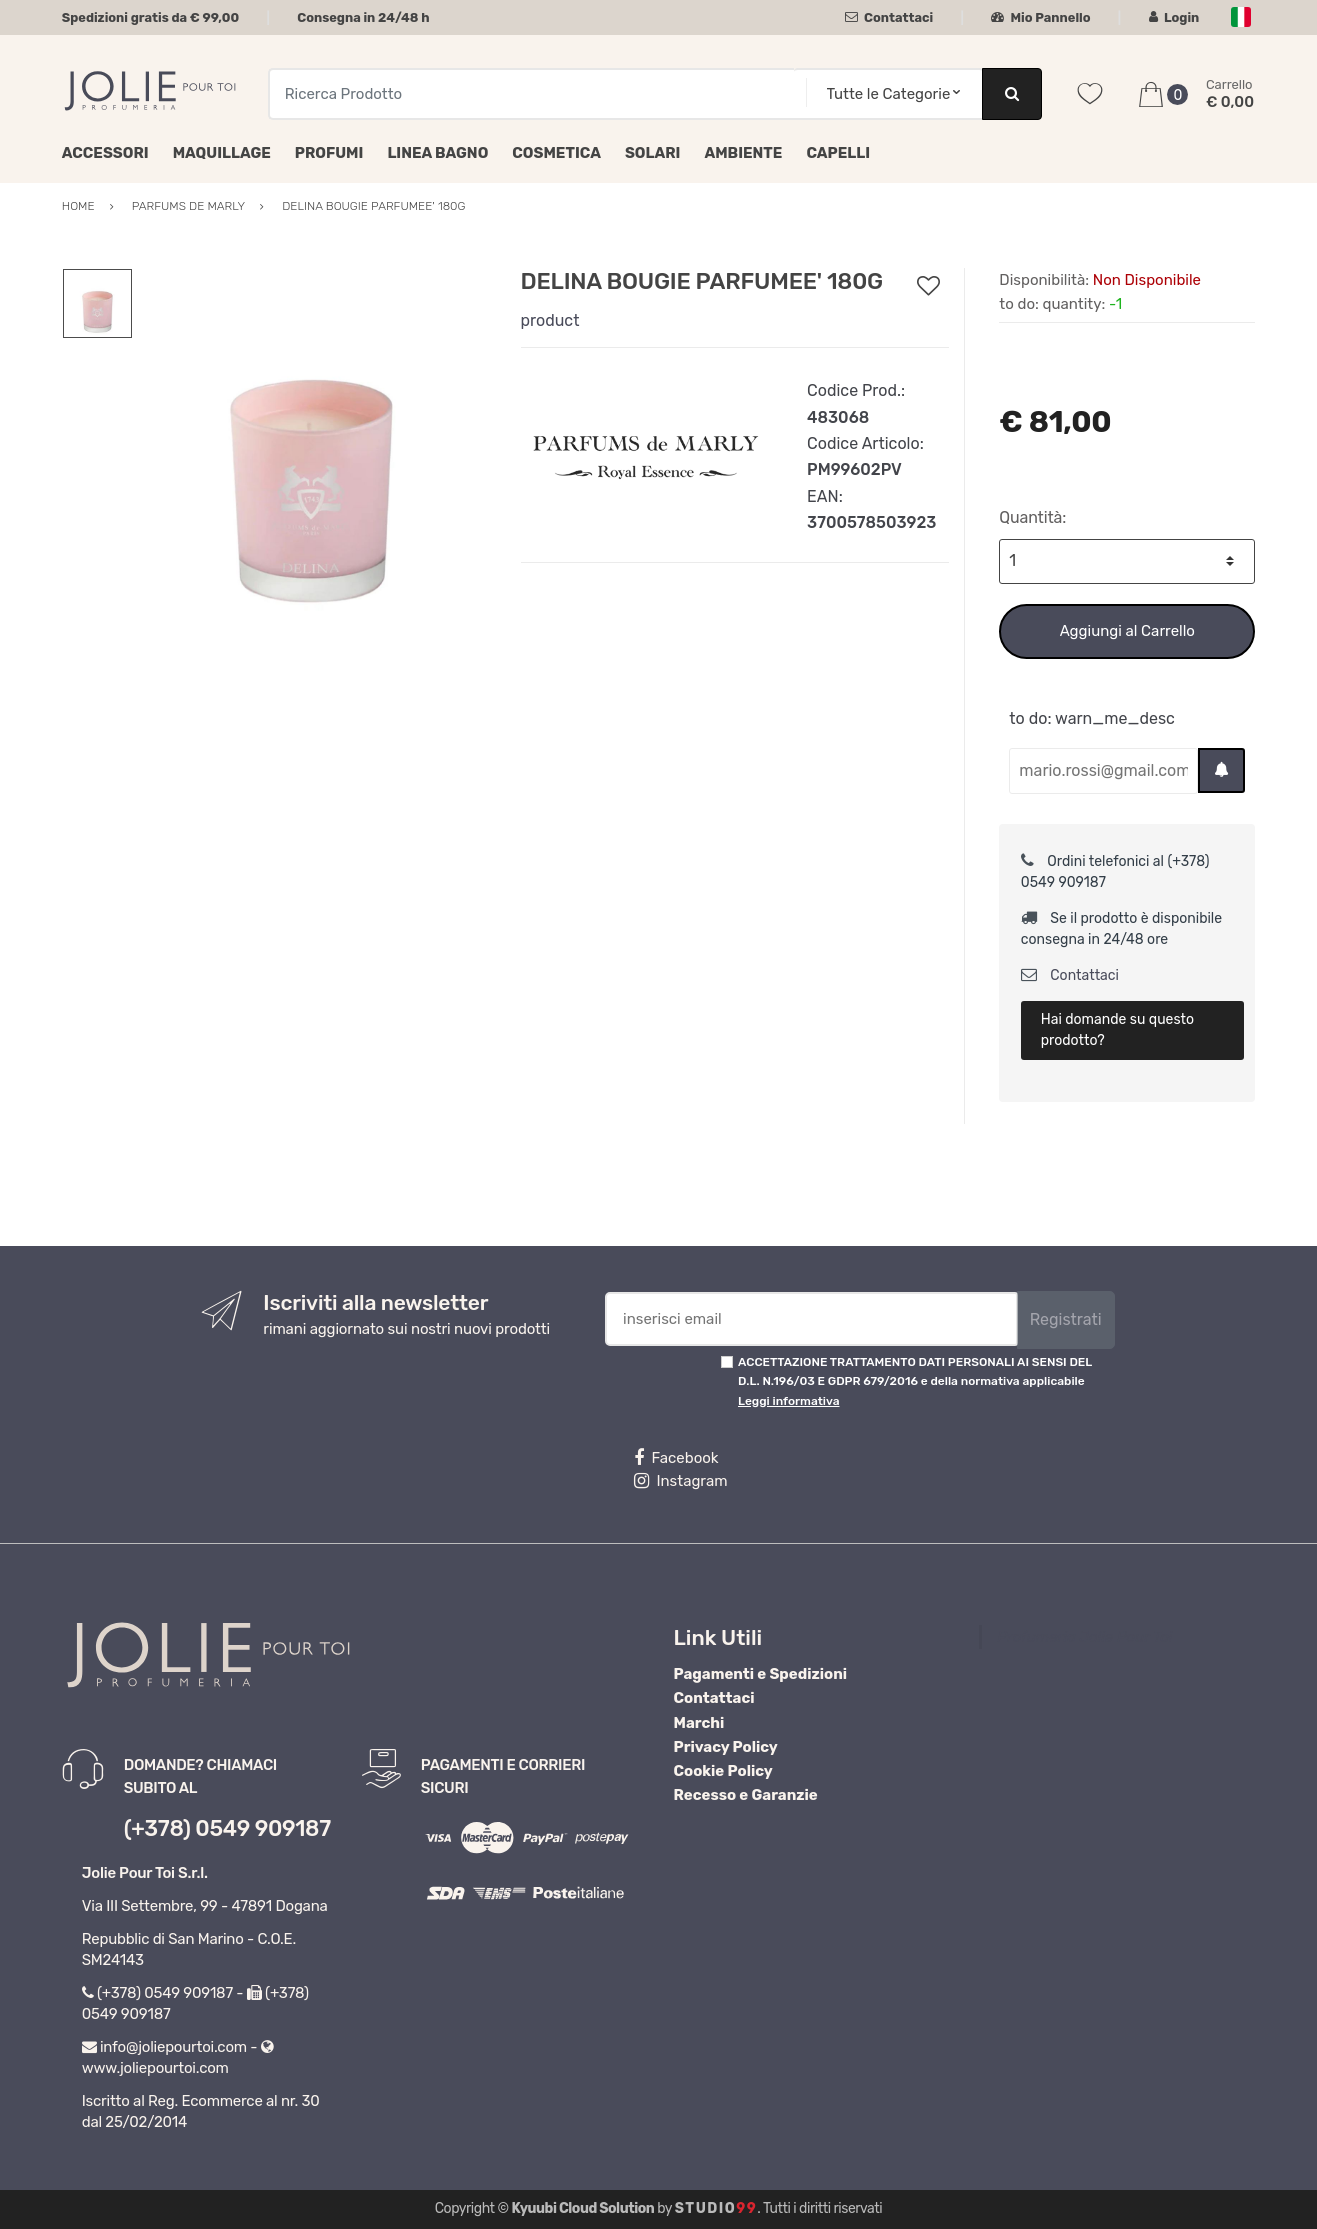 Image resolution: width=1317 pixels, height=2229 pixels. I want to click on Leggi informativa, so click(788, 1401).